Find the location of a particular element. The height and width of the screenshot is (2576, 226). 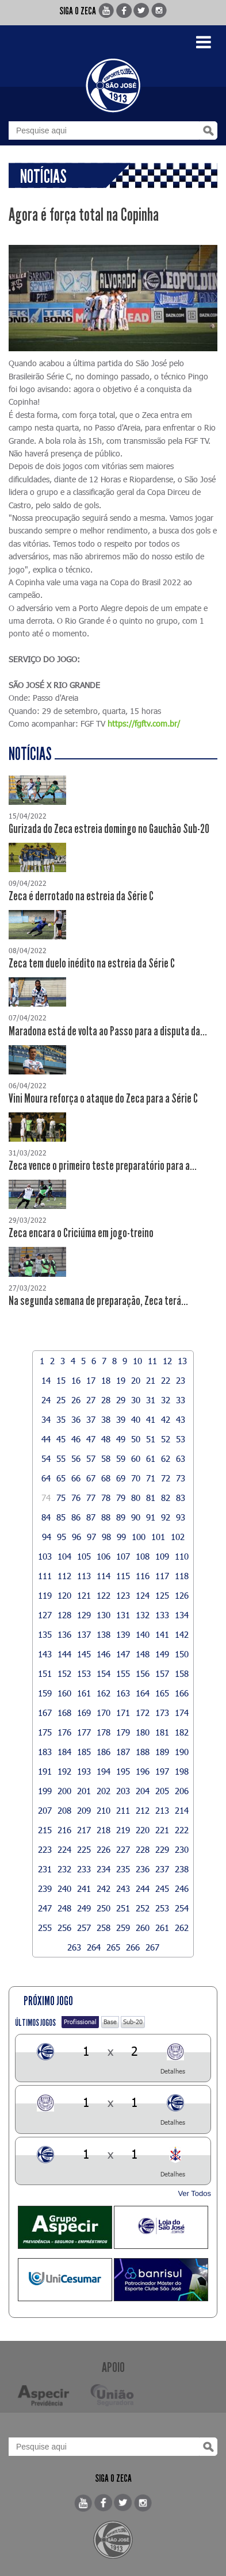

90 is located at coordinates (135, 1517).